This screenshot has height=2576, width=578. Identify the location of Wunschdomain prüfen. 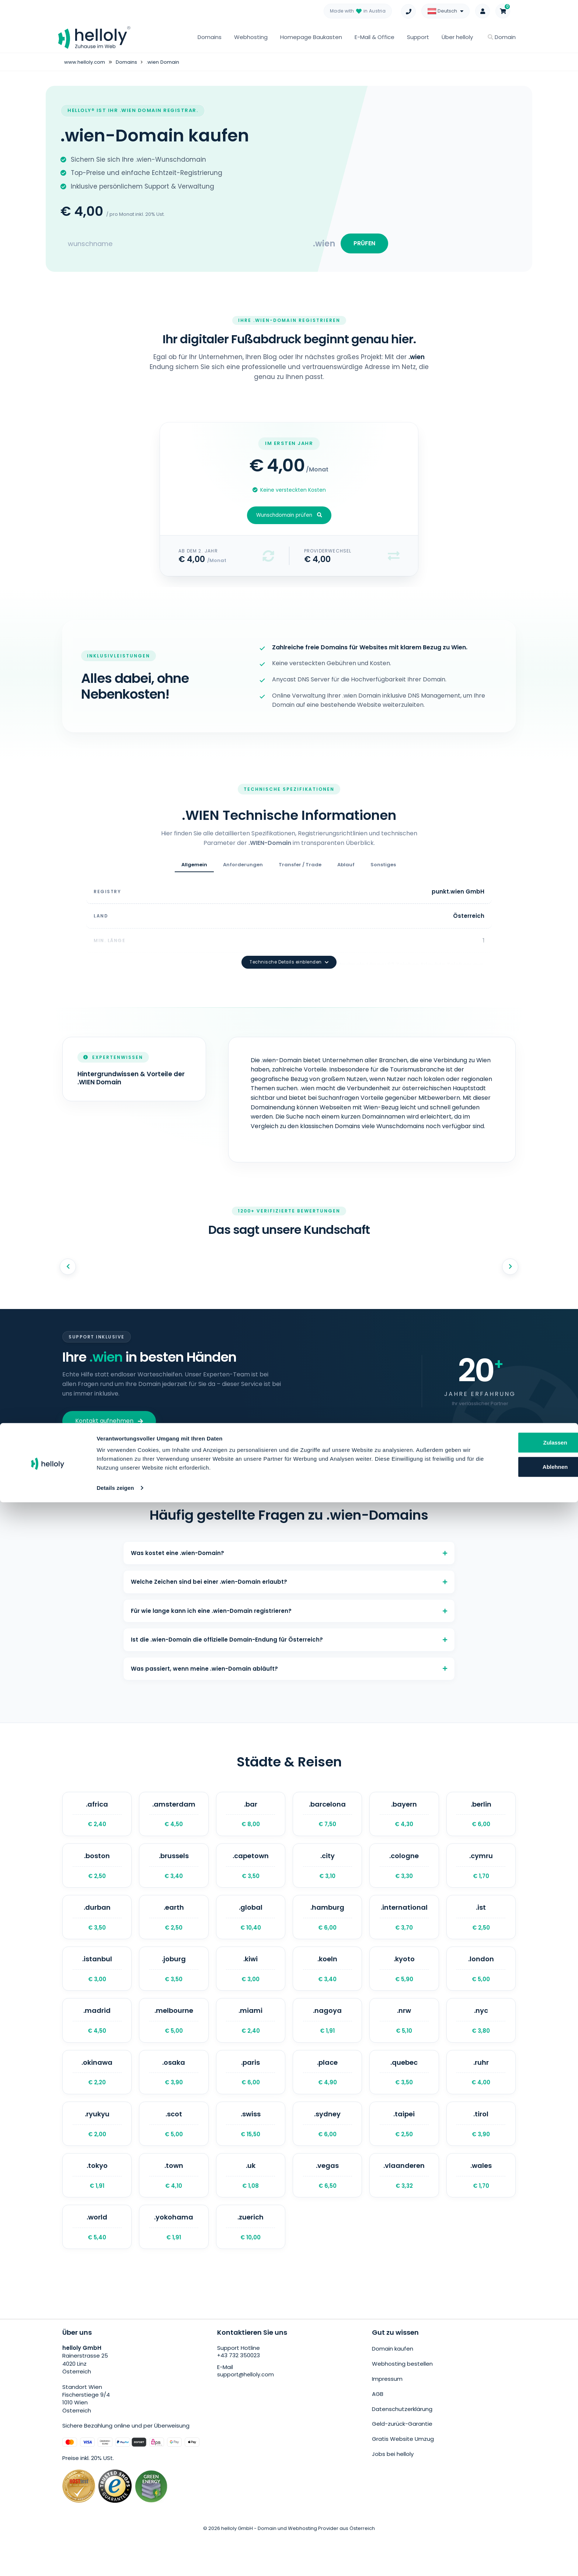
(289, 519).